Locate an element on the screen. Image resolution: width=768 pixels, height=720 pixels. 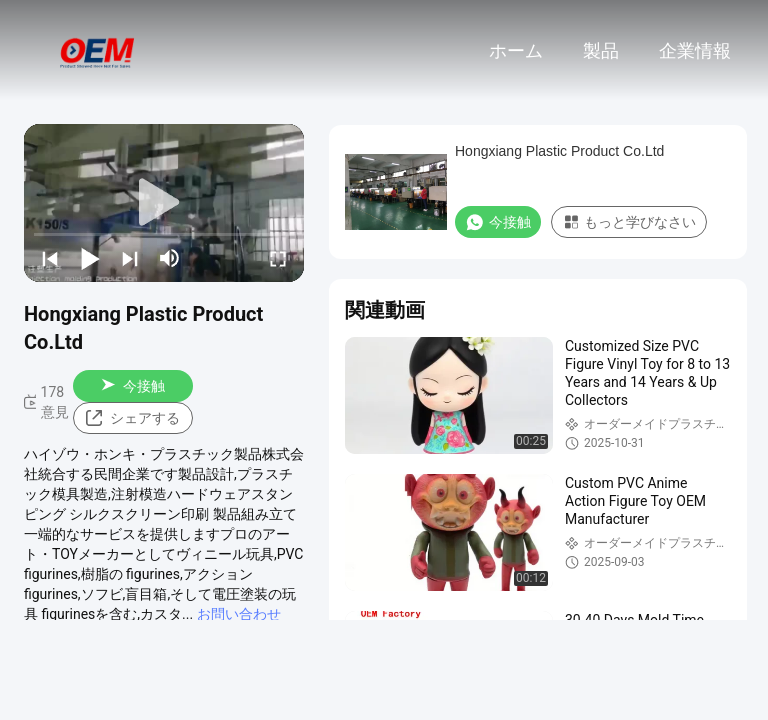
今接触 is located at coordinates (133, 386).